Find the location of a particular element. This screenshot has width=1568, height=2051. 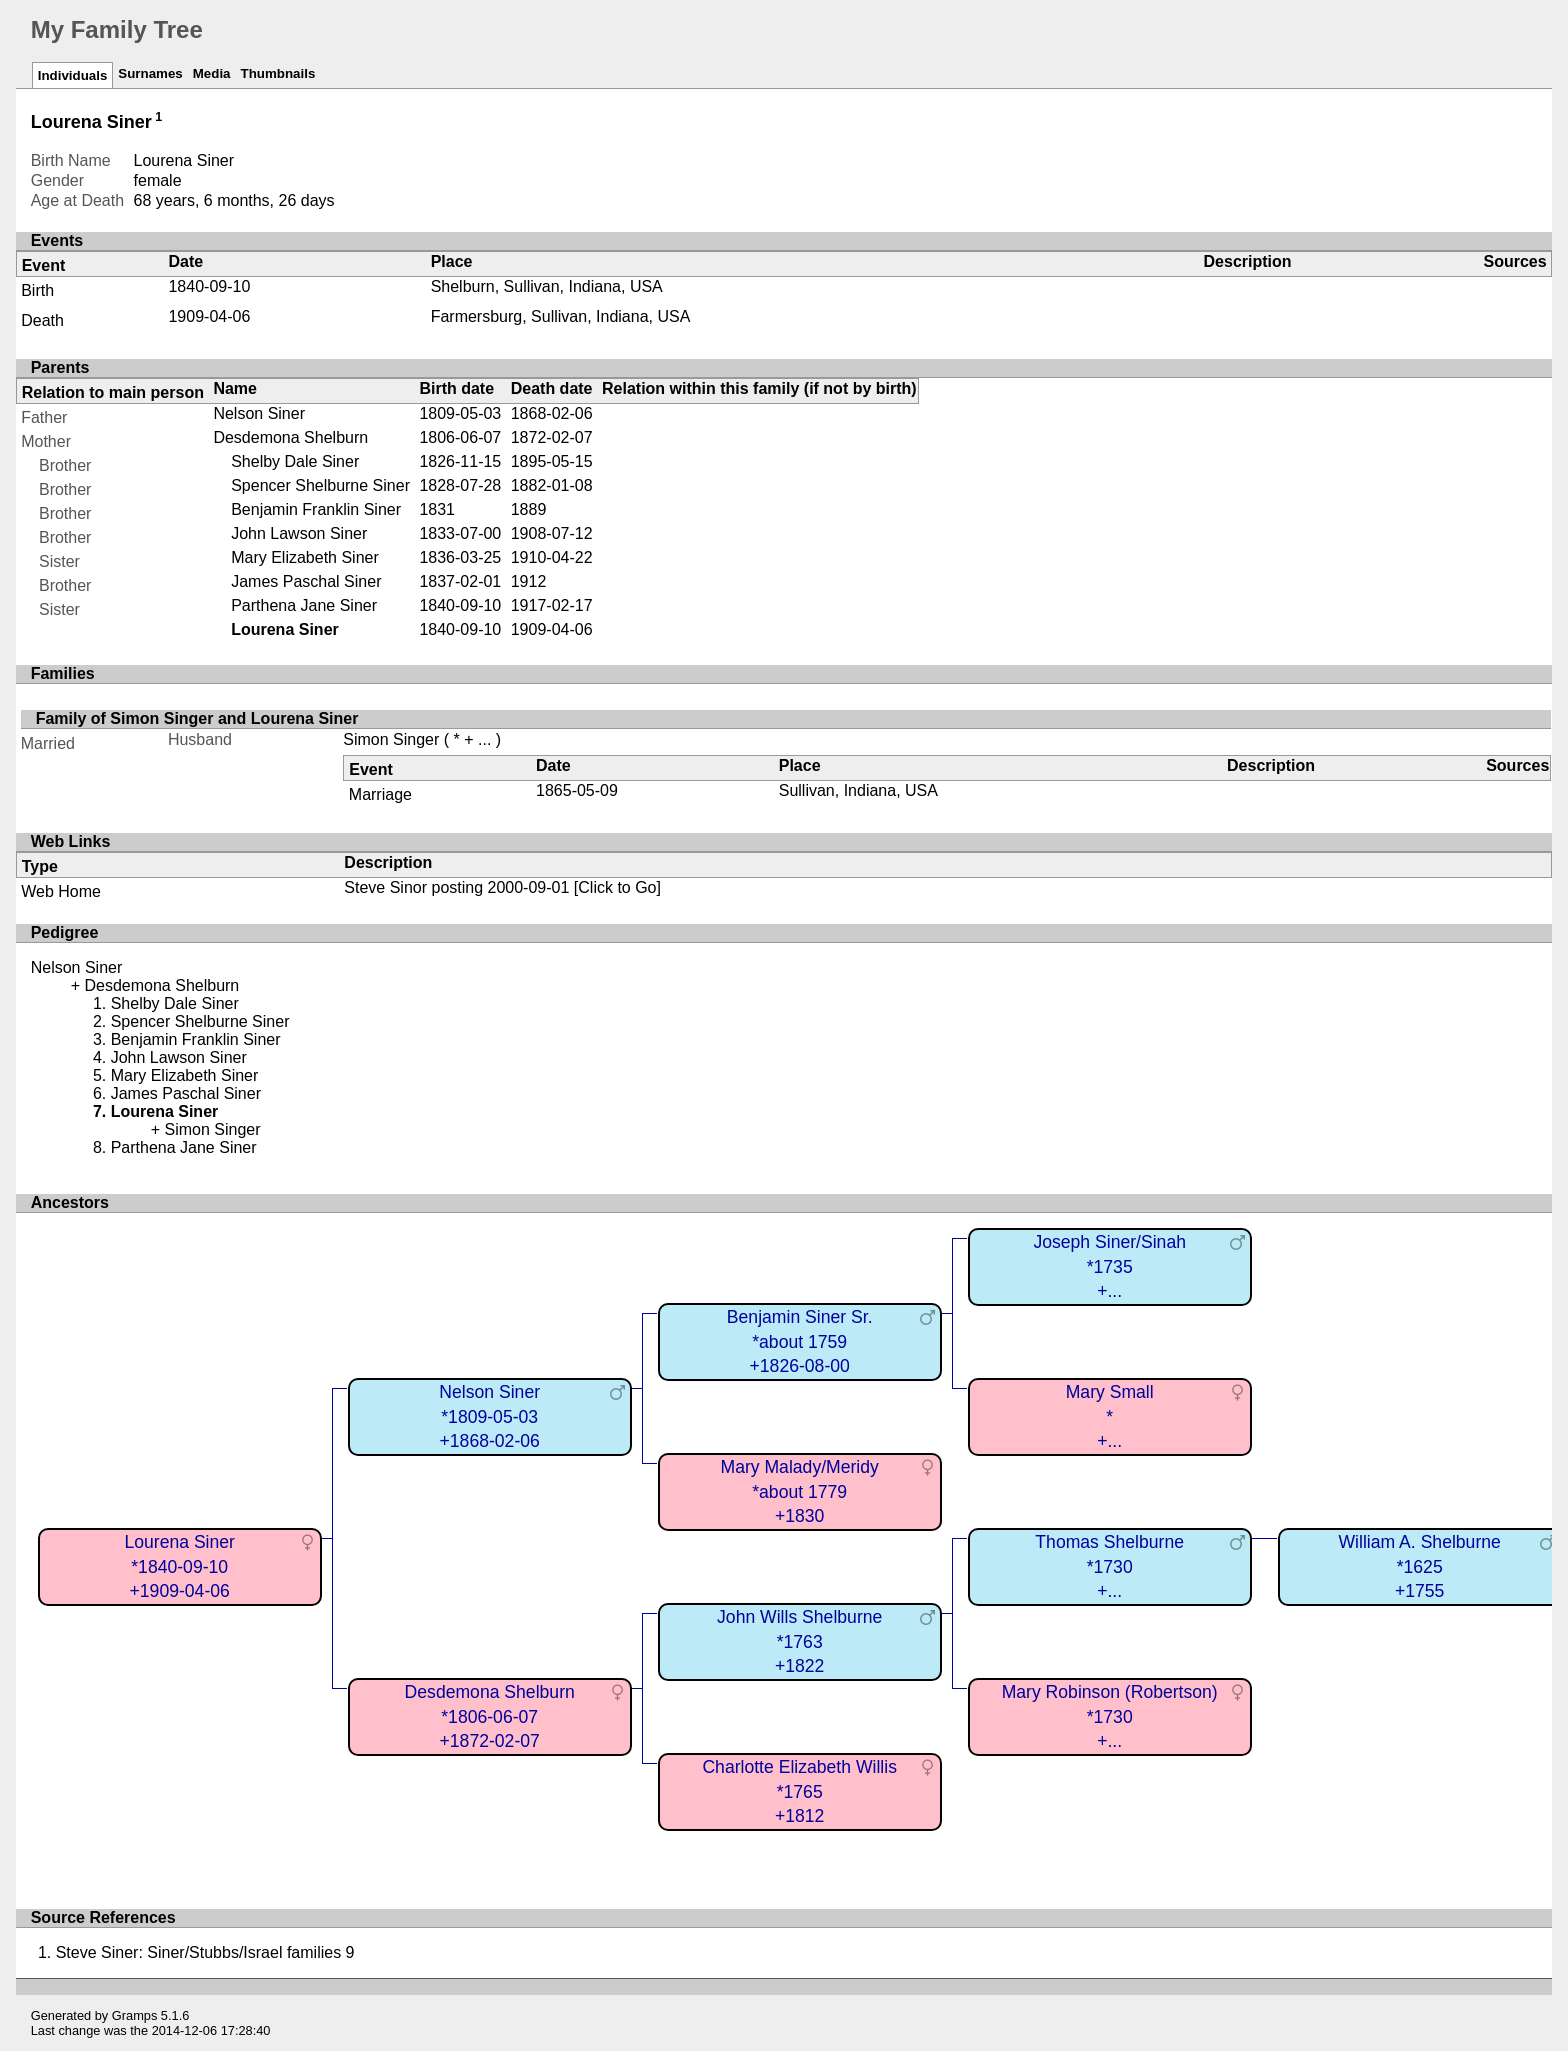

James Paschal Siner is located at coordinates (306, 581).